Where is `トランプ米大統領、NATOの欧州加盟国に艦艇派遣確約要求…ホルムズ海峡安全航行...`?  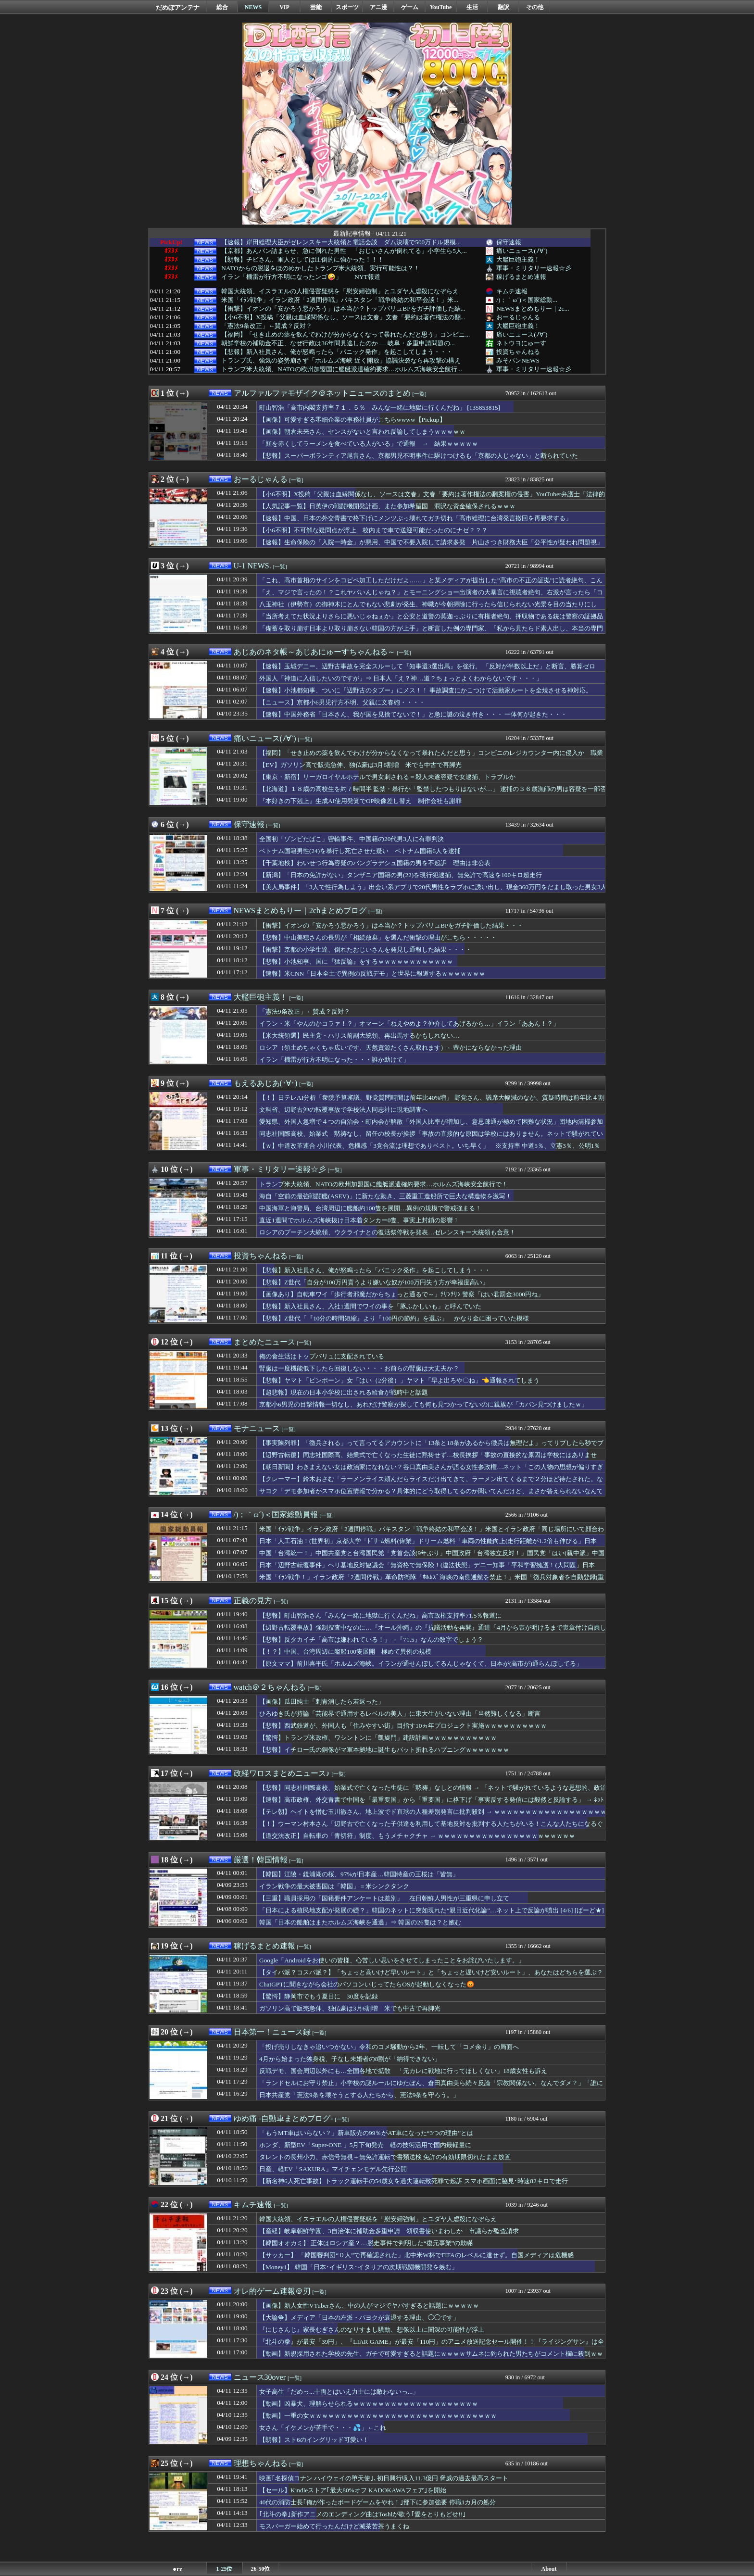
トランプ米大統領、NATOの欧州加盟国に艦艇派遣確約要求…ホルムズ海峡安全航行... is located at coordinates (341, 369).